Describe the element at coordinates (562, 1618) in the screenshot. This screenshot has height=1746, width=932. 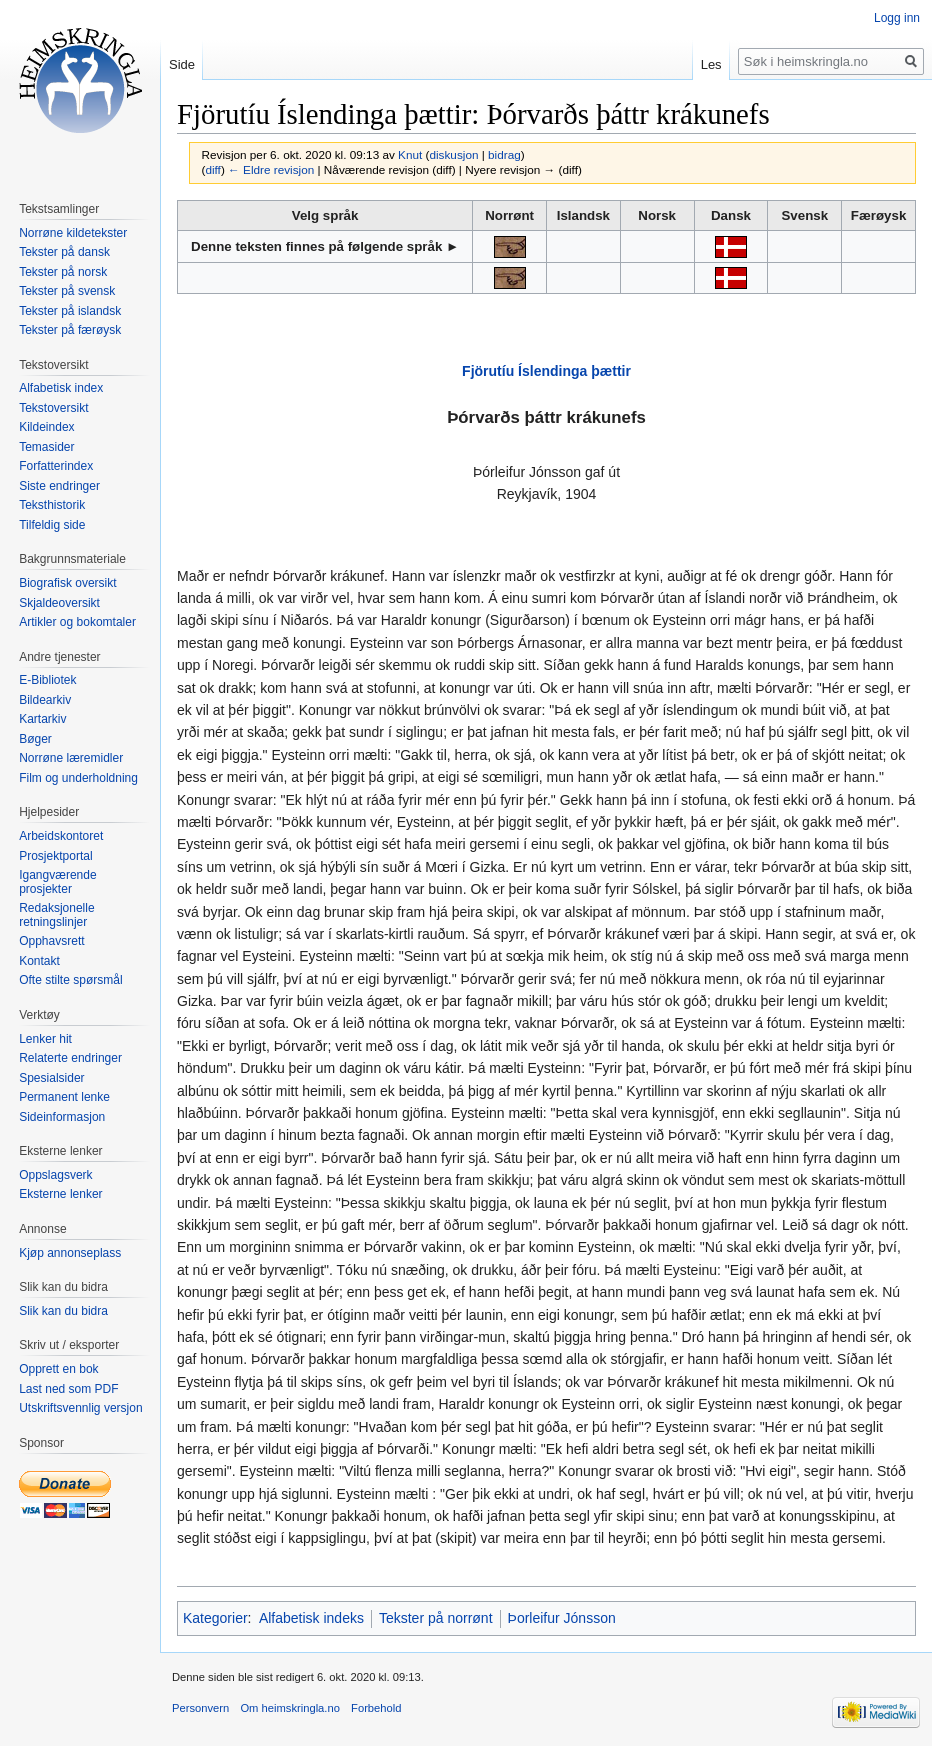
I see `Þorleifur Jónsson` at that location.